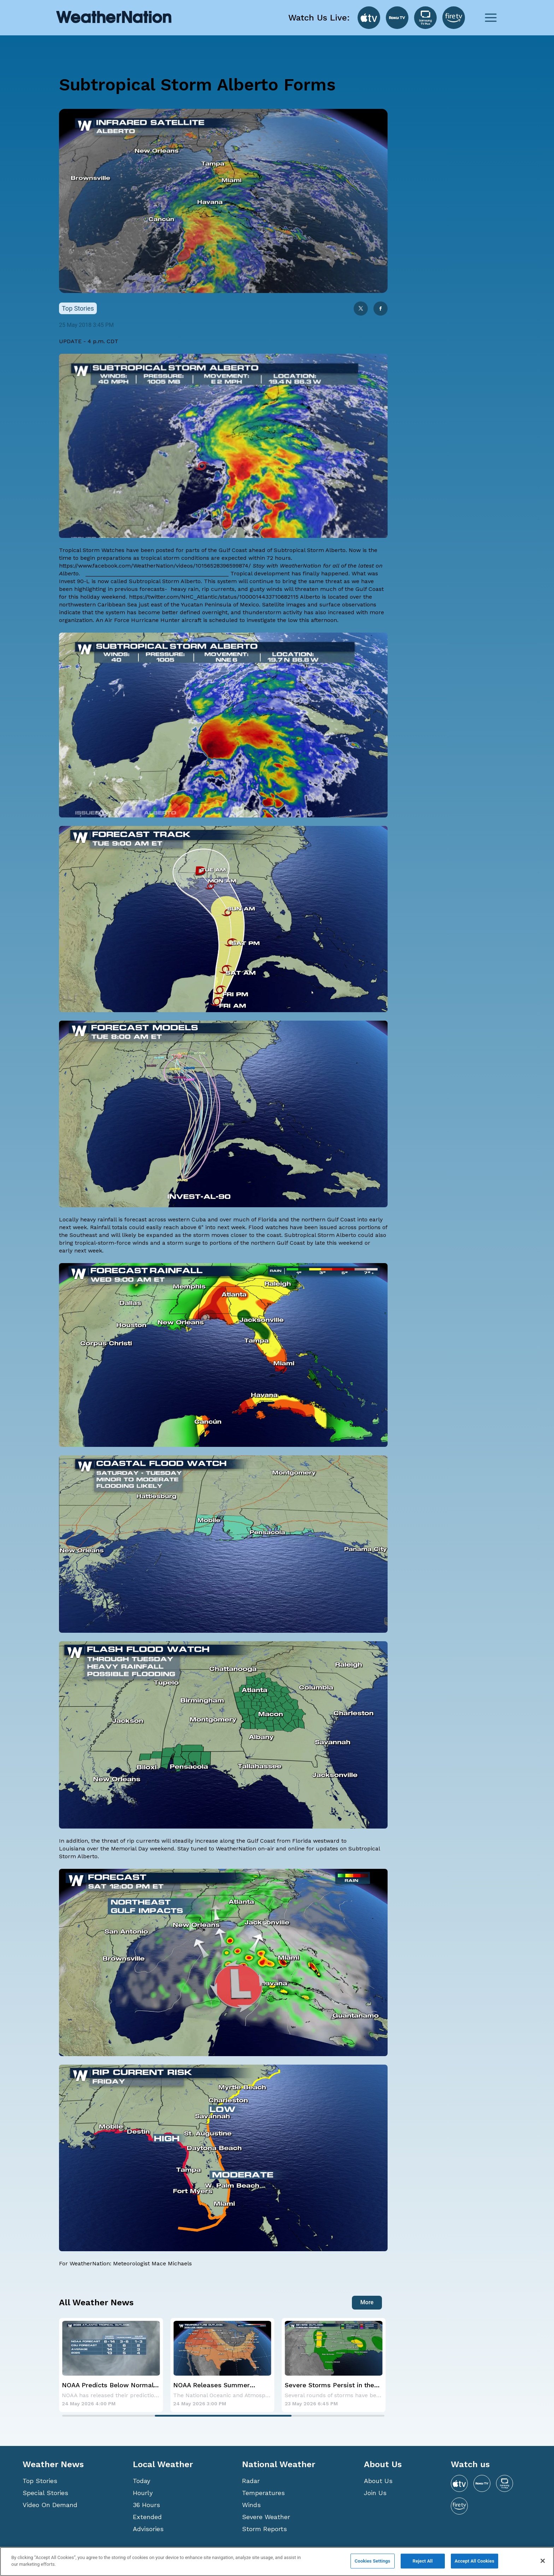 The height and width of the screenshot is (2576, 554). What do you see at coordinates (251, 2480) in the screenshot?
I see `Radar` at bounding box center [251, 2480].